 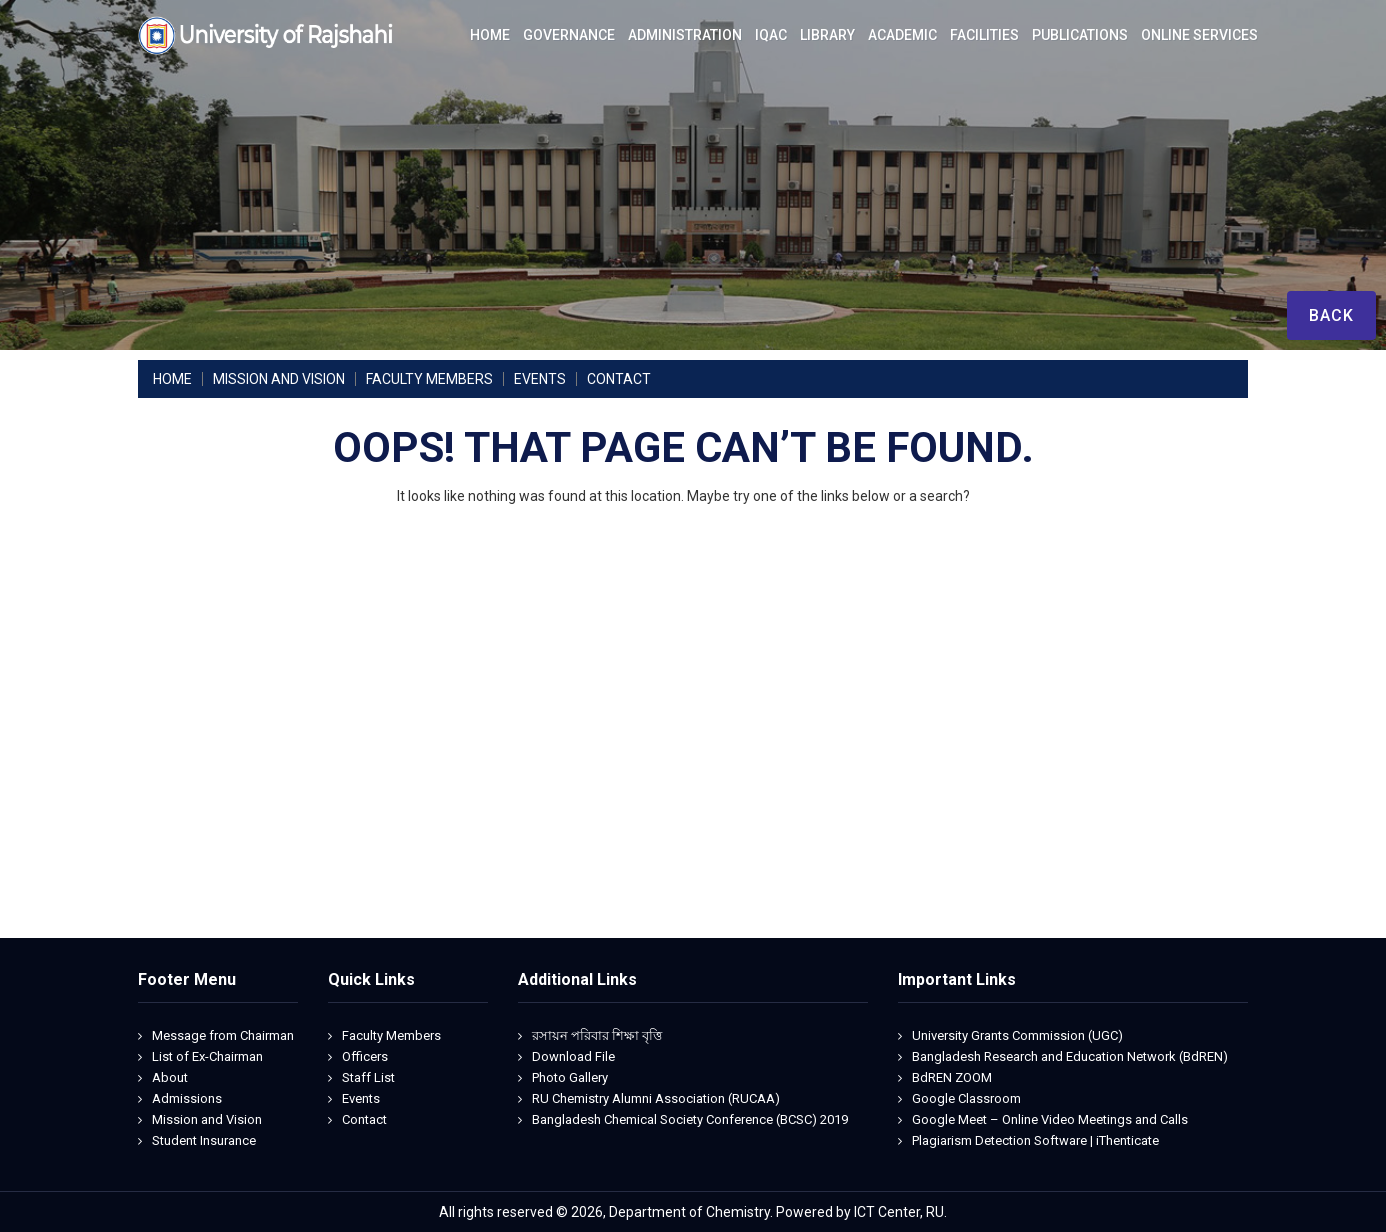 I want to click on Google Meet – Online Video Meetings and Calls, so click(x=1050, y=1119).